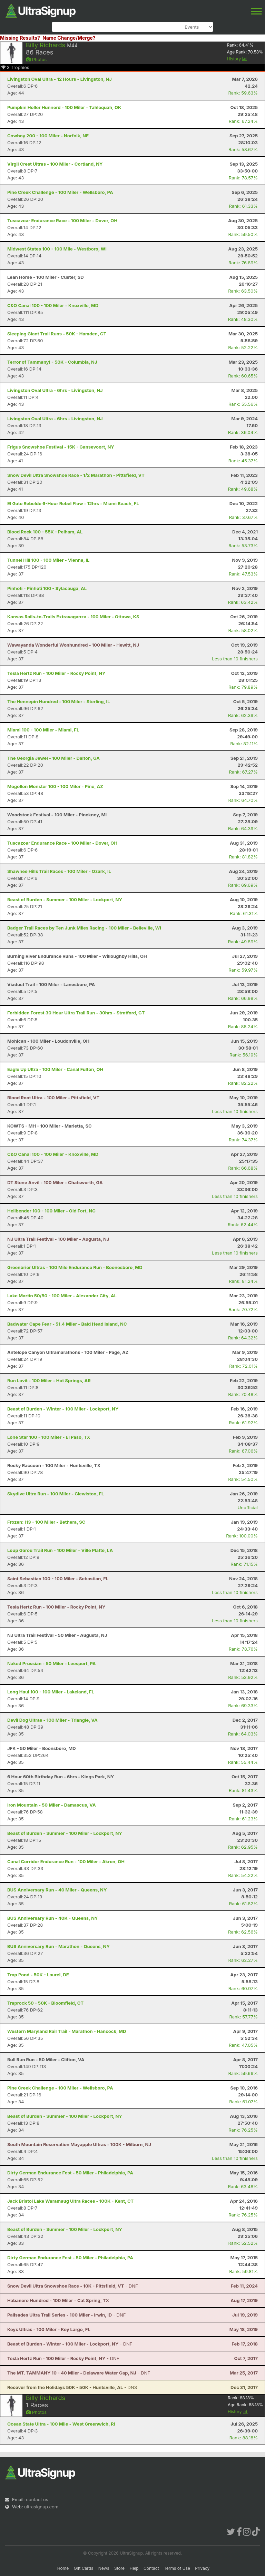 The width and height of the screenshot is (265, 2576). Describe the element at coordinates (72, 2387) in the screenshot. I see `- DNS` at that location.